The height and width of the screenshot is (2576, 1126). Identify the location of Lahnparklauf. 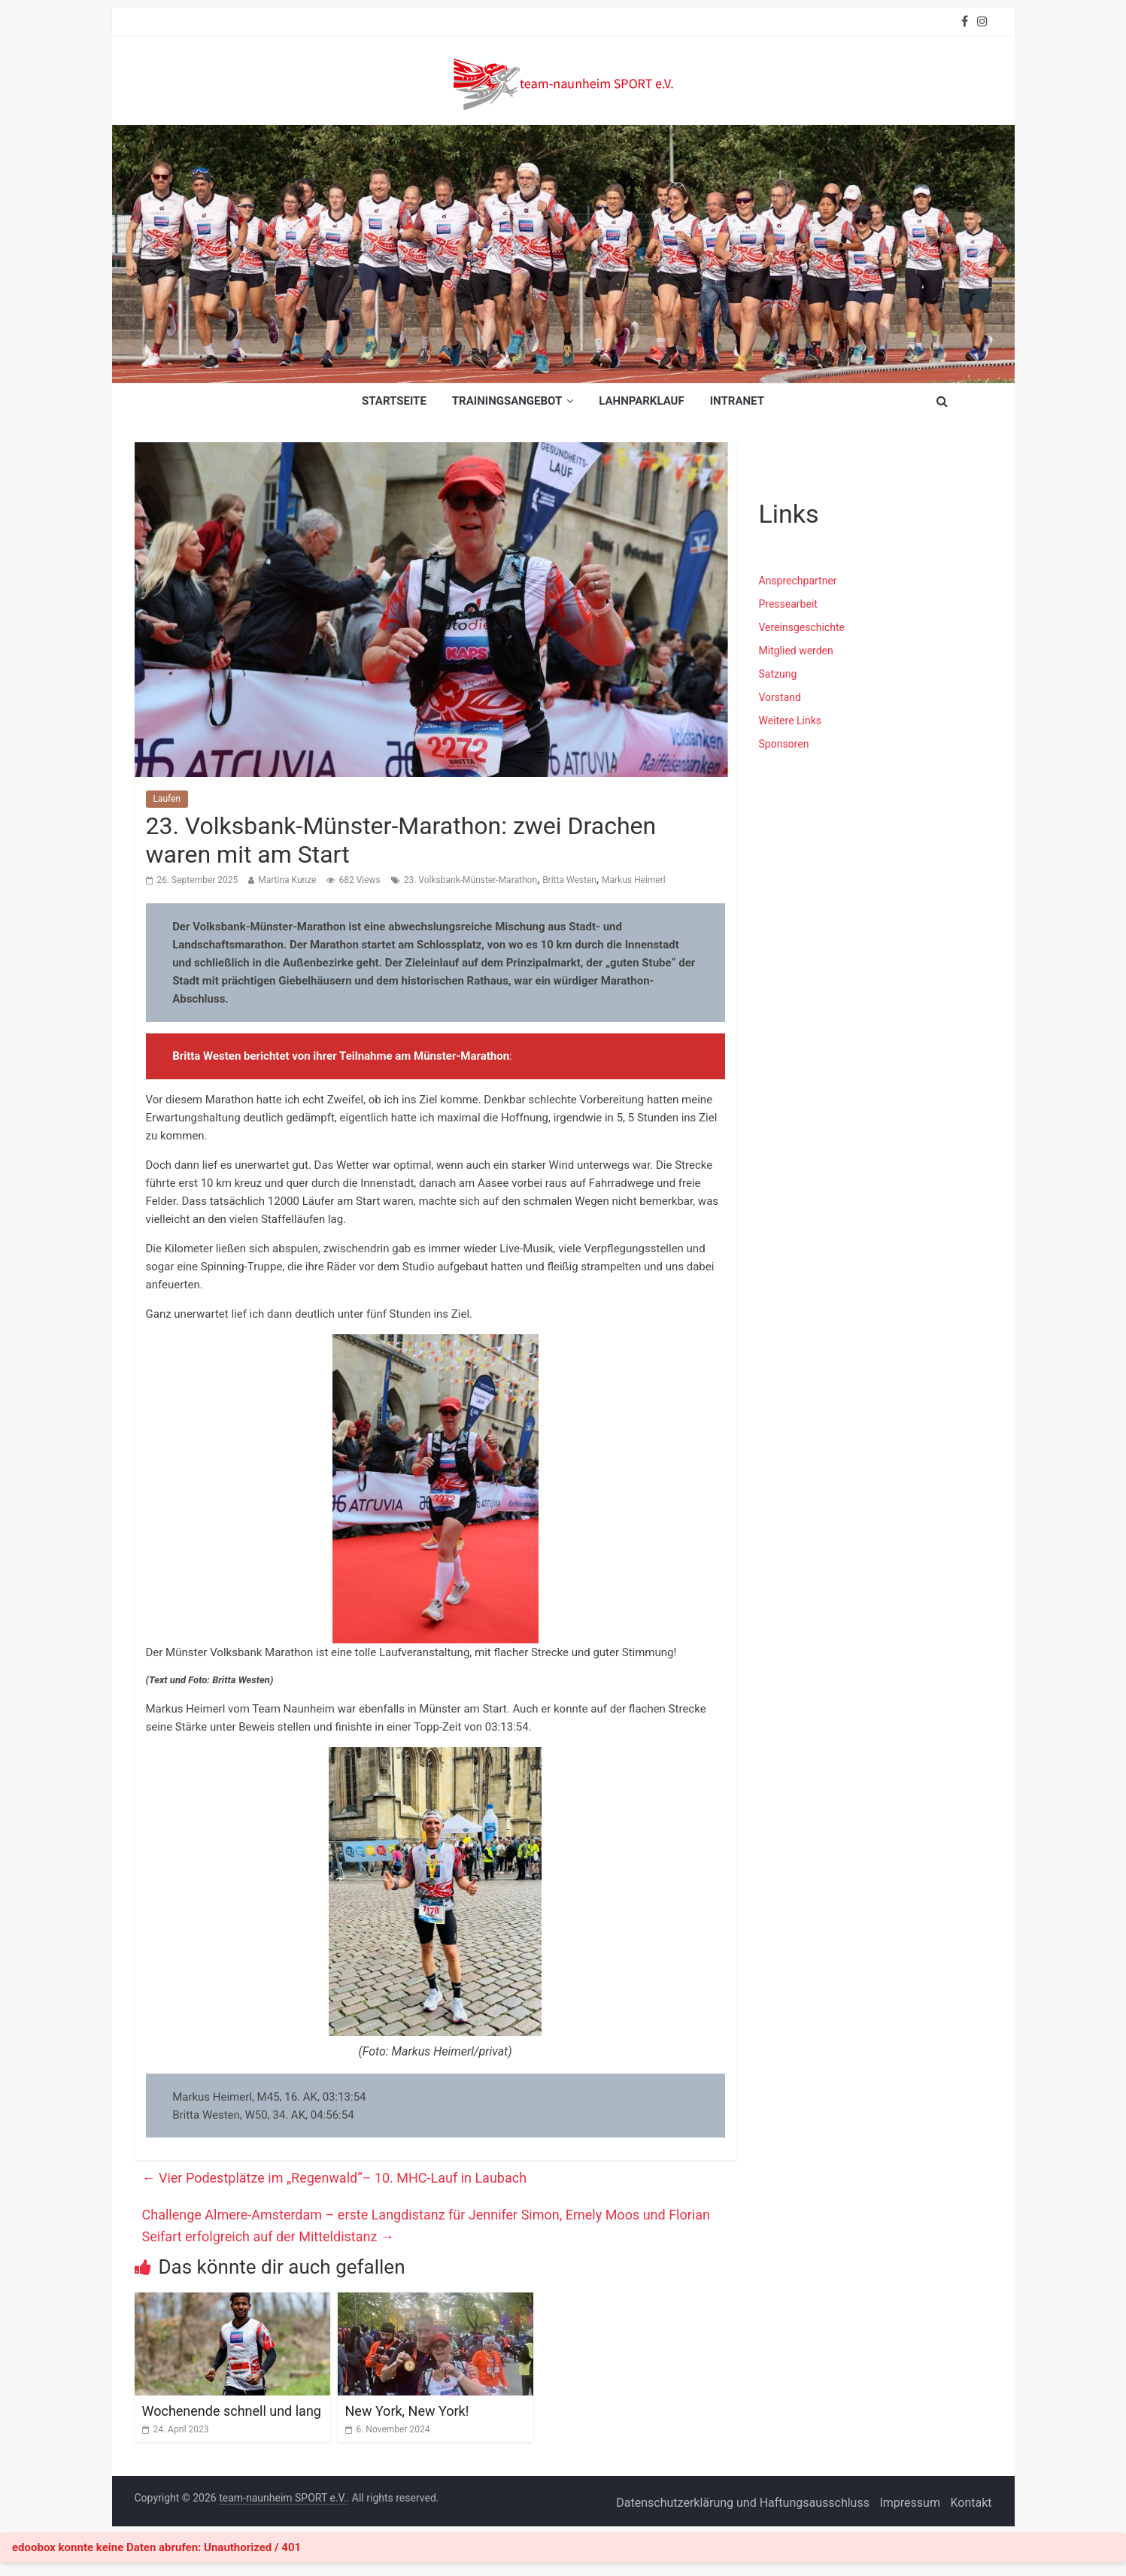
(641, 401).